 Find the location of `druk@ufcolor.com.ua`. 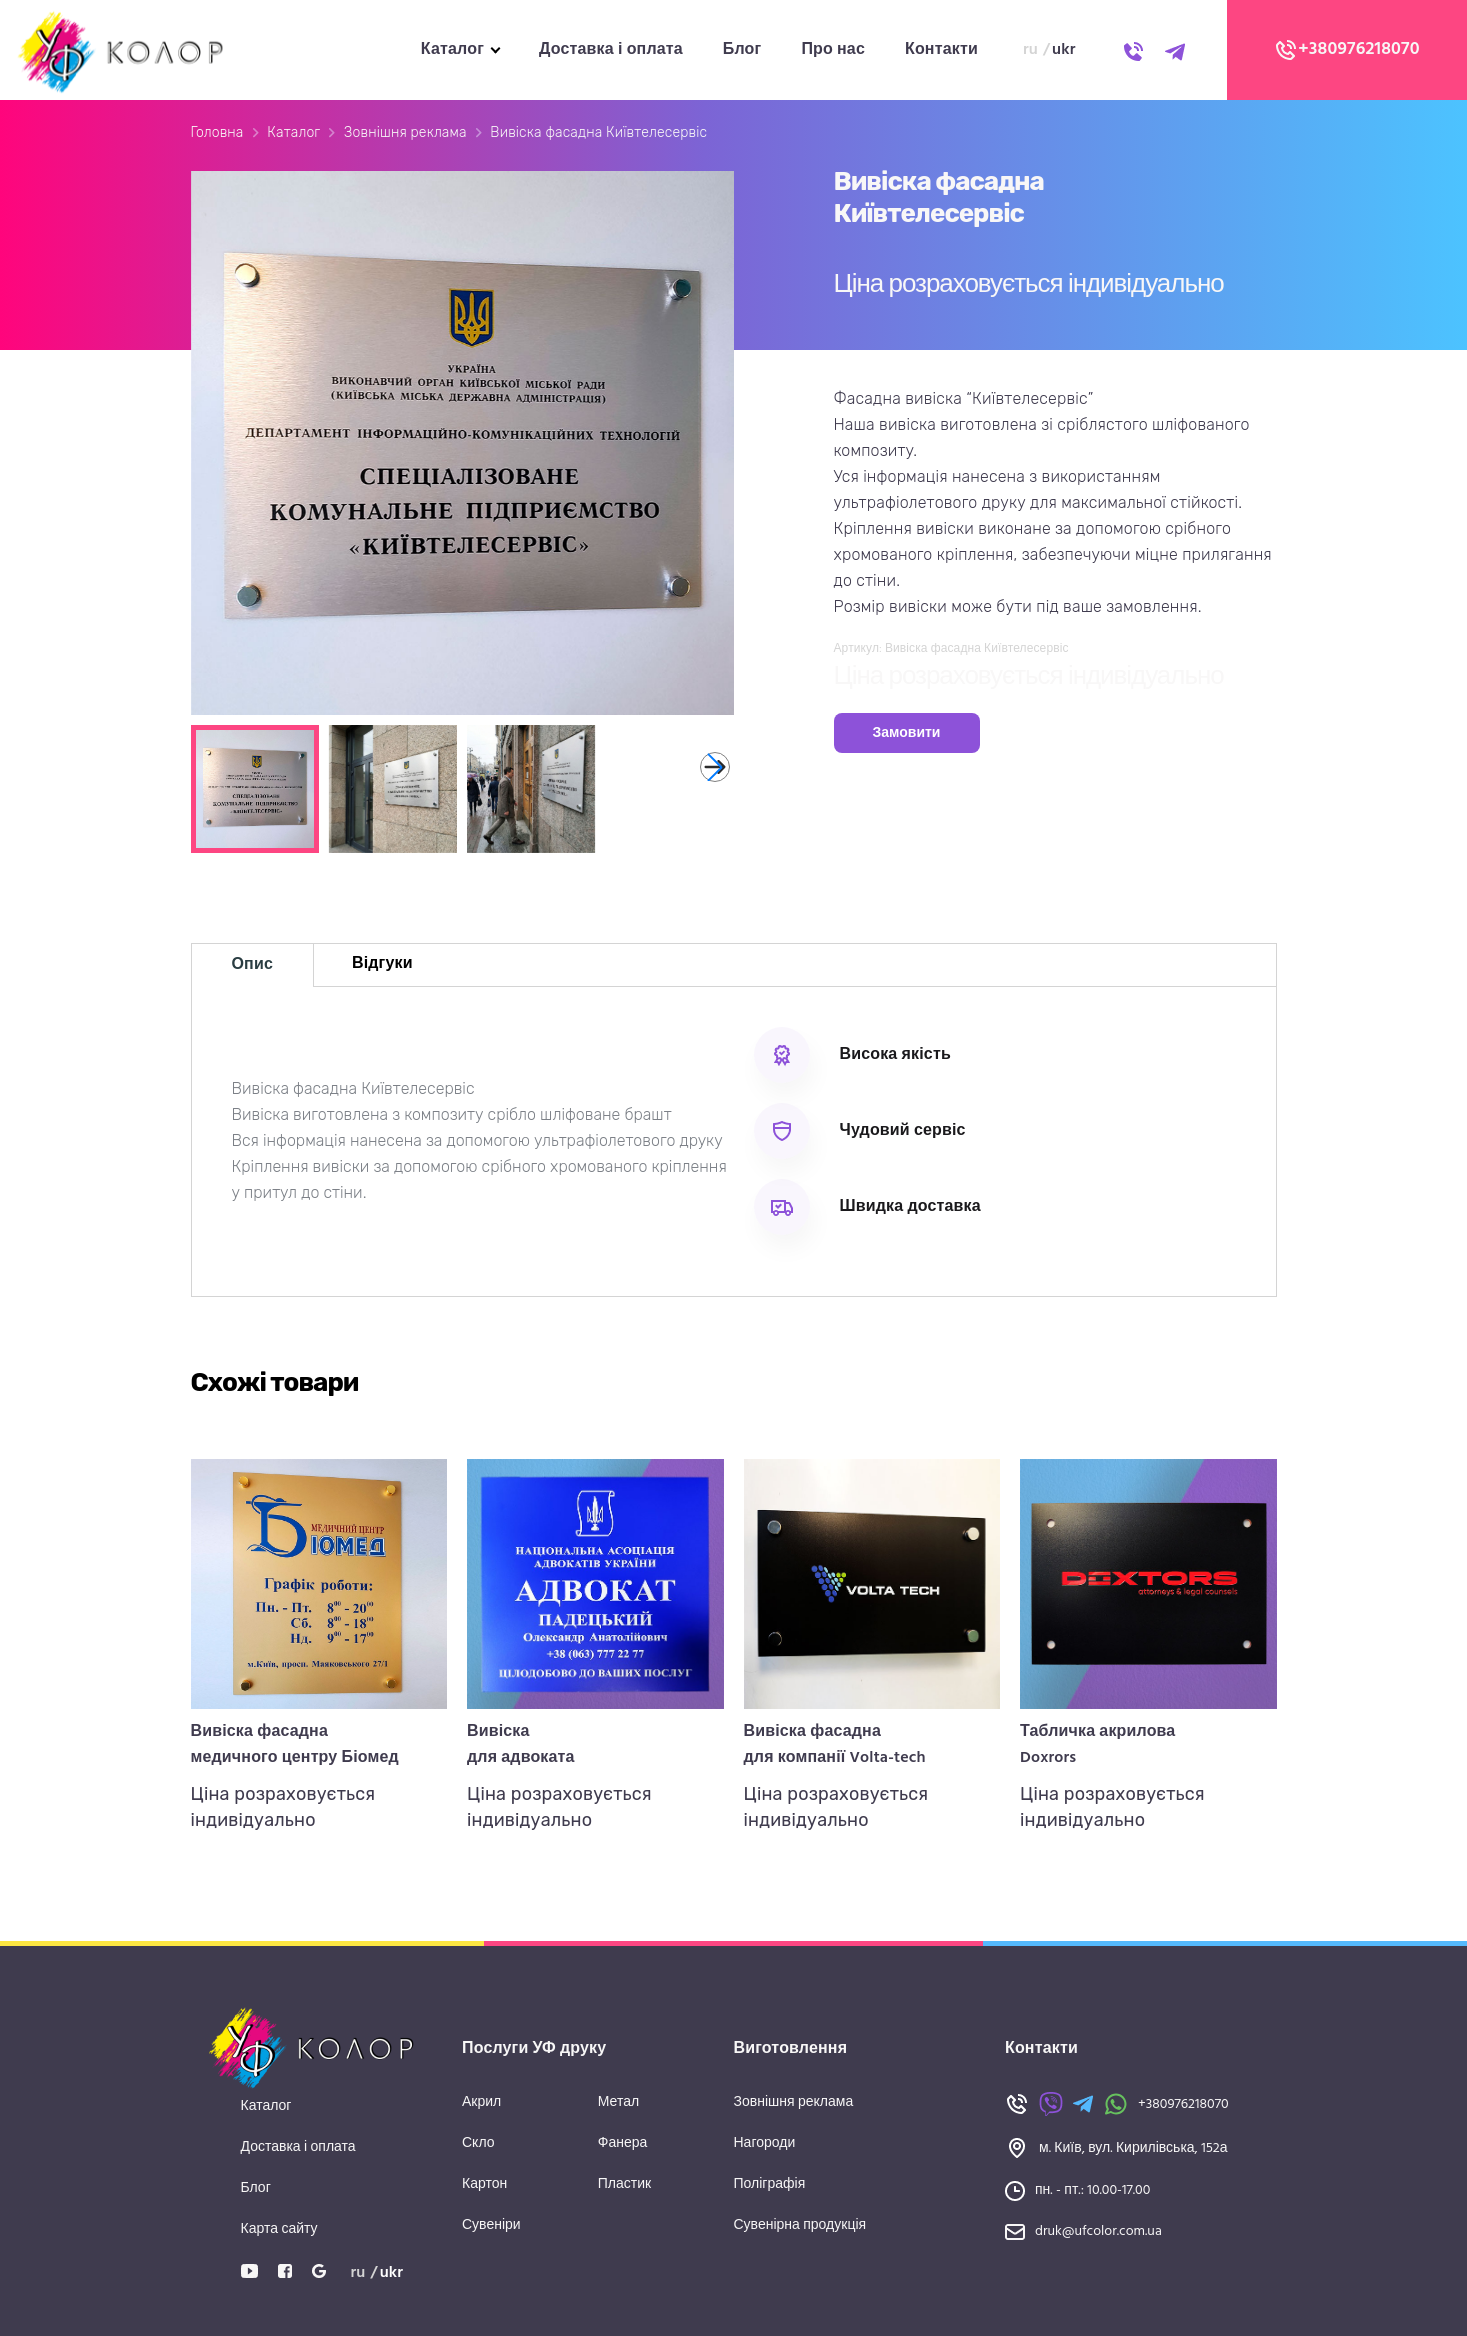

druk@ufcolor.com.ua is located at coordinates (1098, 2231).